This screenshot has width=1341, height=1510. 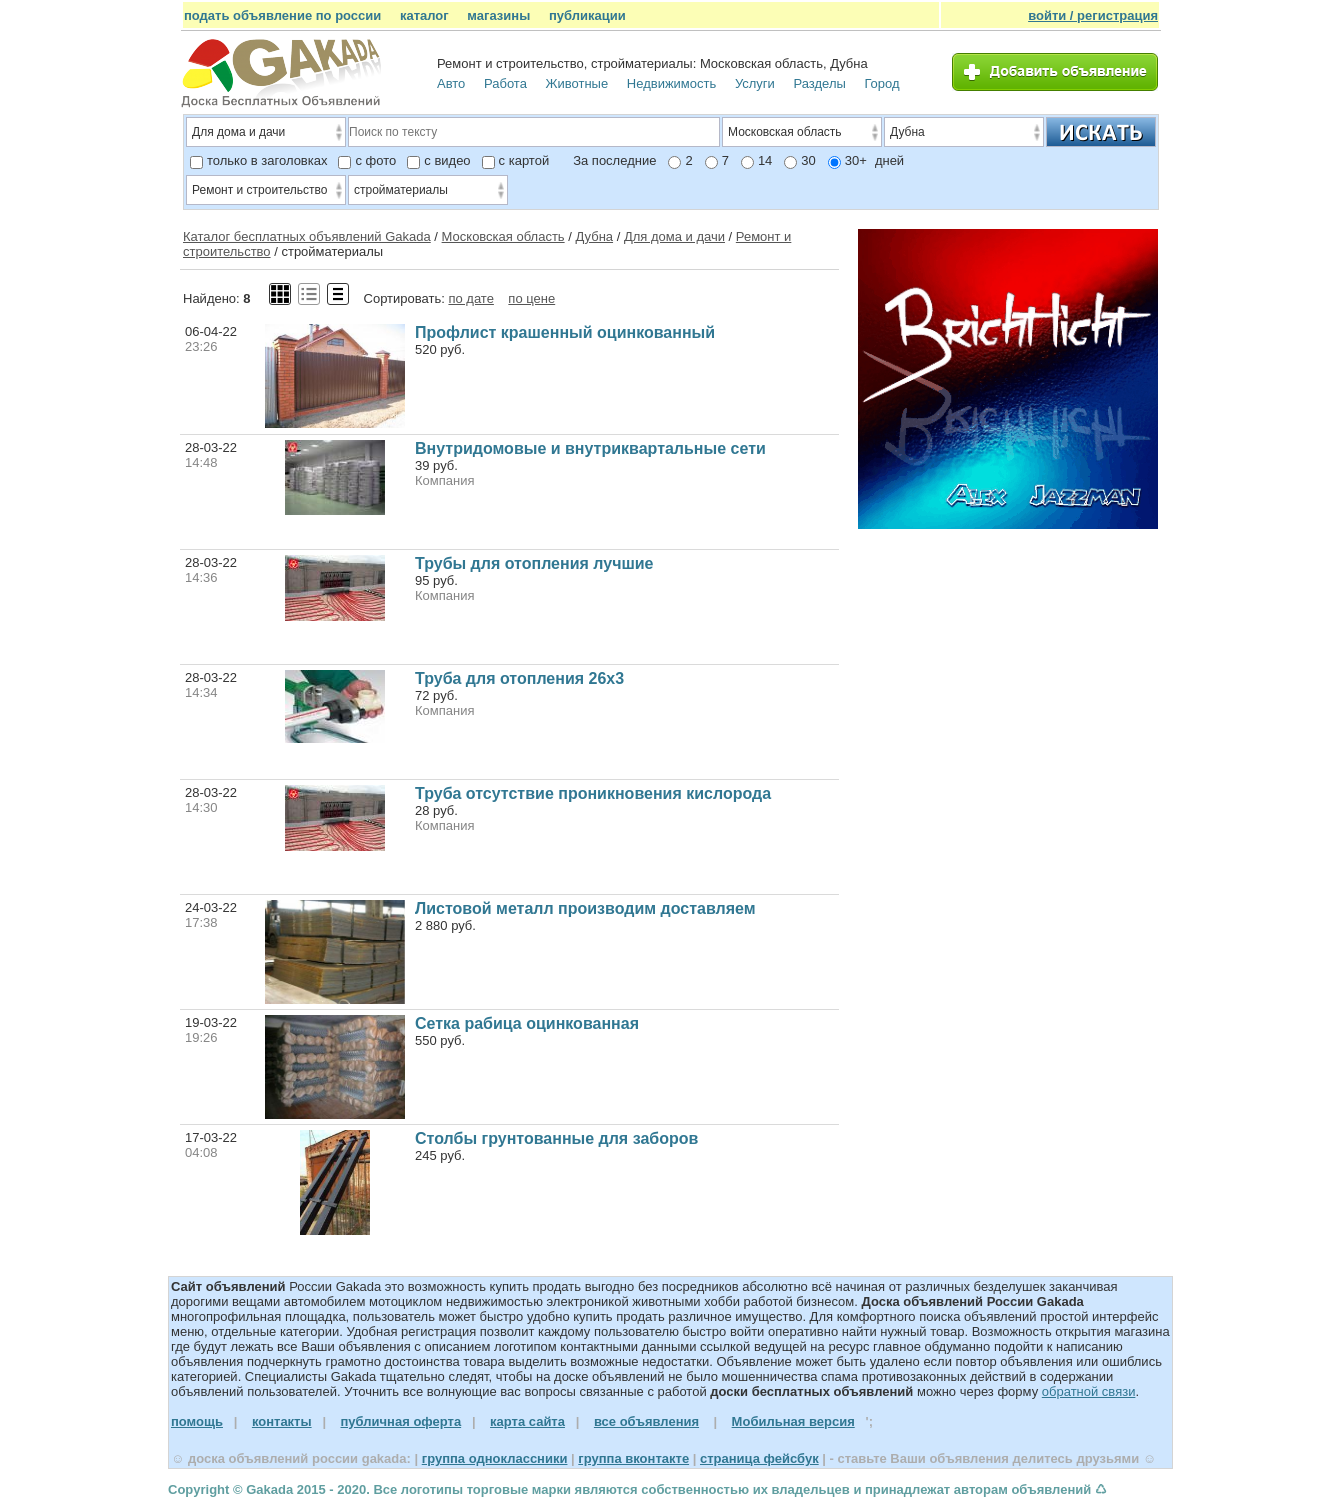 What do you see at coordinates (674, 236) in the screenshot?
I see `Для дома и дачи` at bounding box center [674, 236].